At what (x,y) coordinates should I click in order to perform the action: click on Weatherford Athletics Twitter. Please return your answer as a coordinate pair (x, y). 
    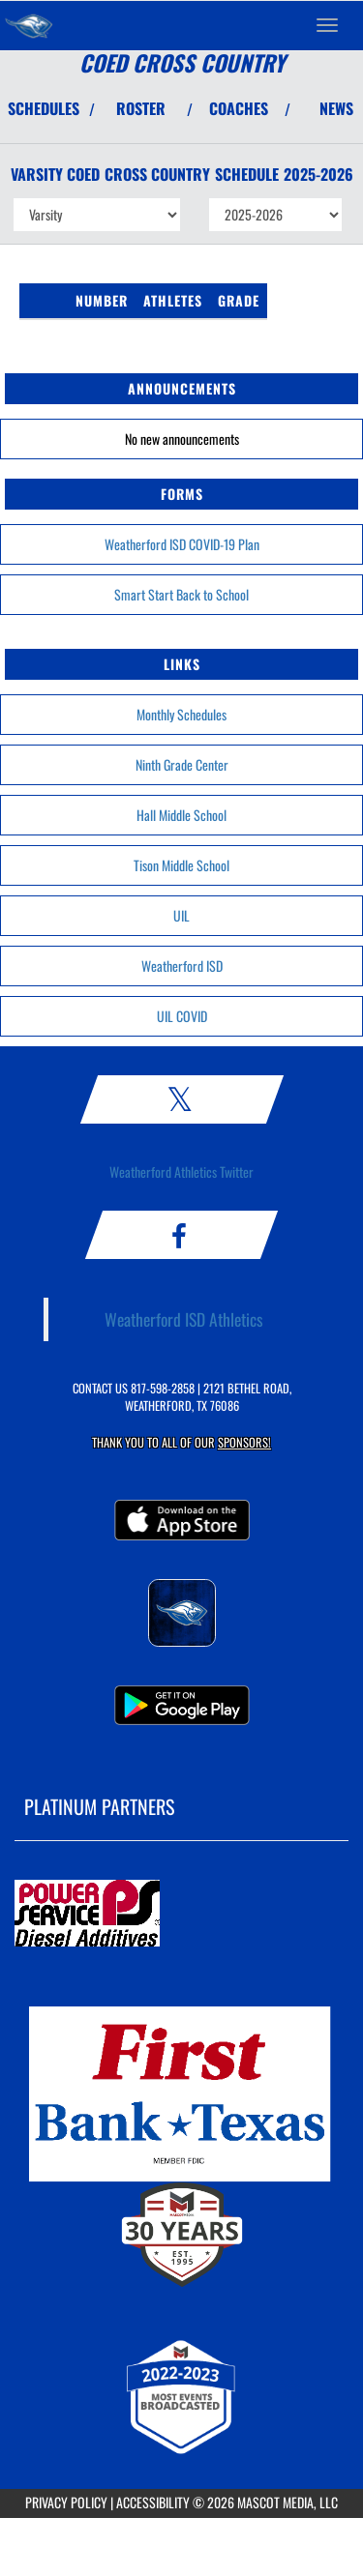
    Looking at the image, I should click on (181, 1171).